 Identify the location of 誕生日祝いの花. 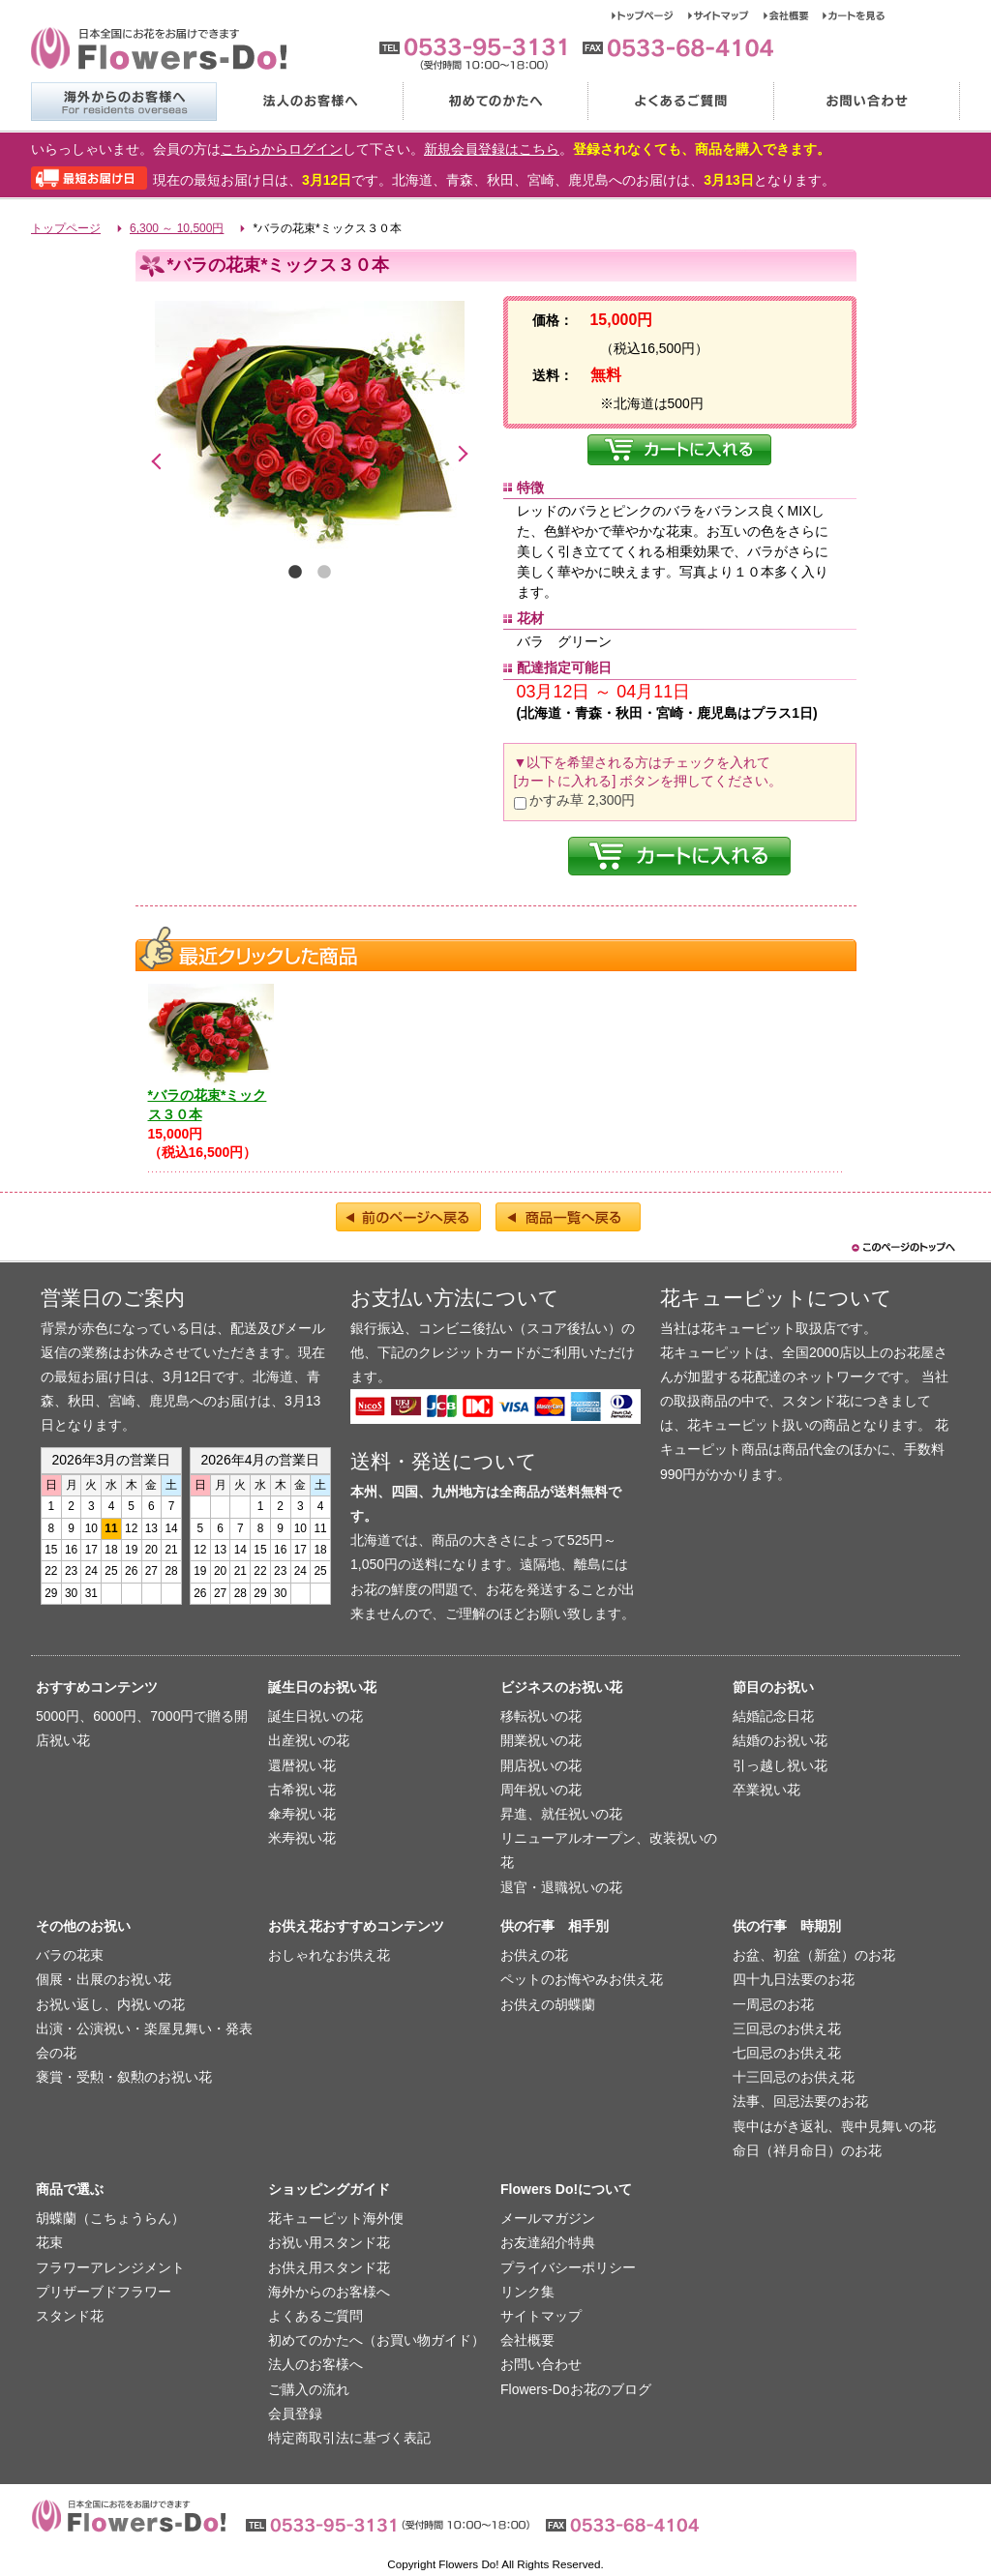
(315, 1716).